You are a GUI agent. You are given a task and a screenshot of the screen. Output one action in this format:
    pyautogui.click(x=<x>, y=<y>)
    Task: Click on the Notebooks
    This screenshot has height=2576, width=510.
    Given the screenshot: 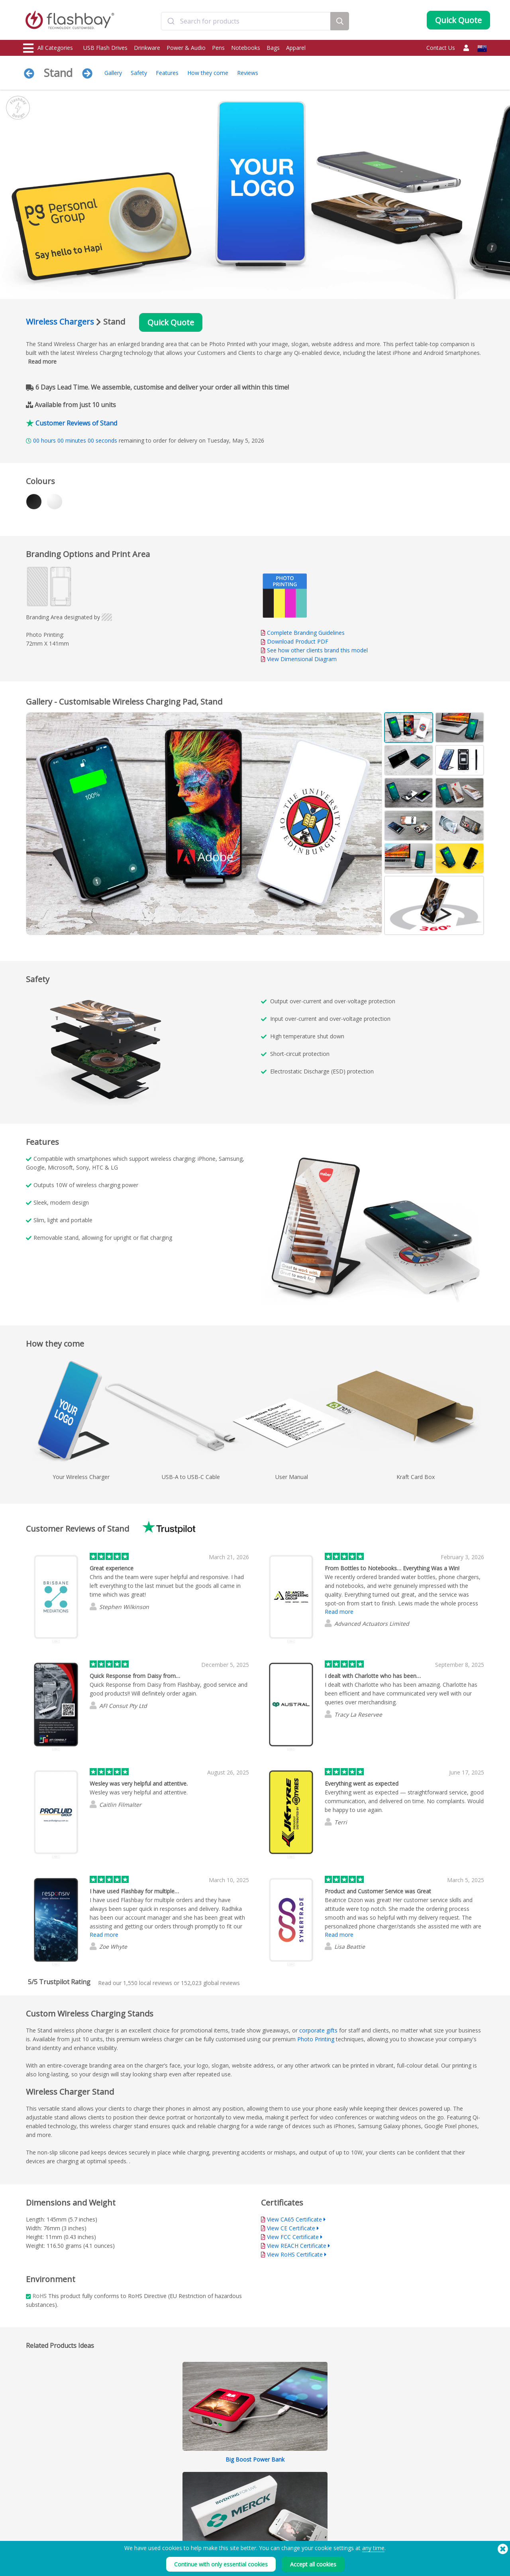 What is the action you would take?
    pyautogui.click(x=245, y=47)
    